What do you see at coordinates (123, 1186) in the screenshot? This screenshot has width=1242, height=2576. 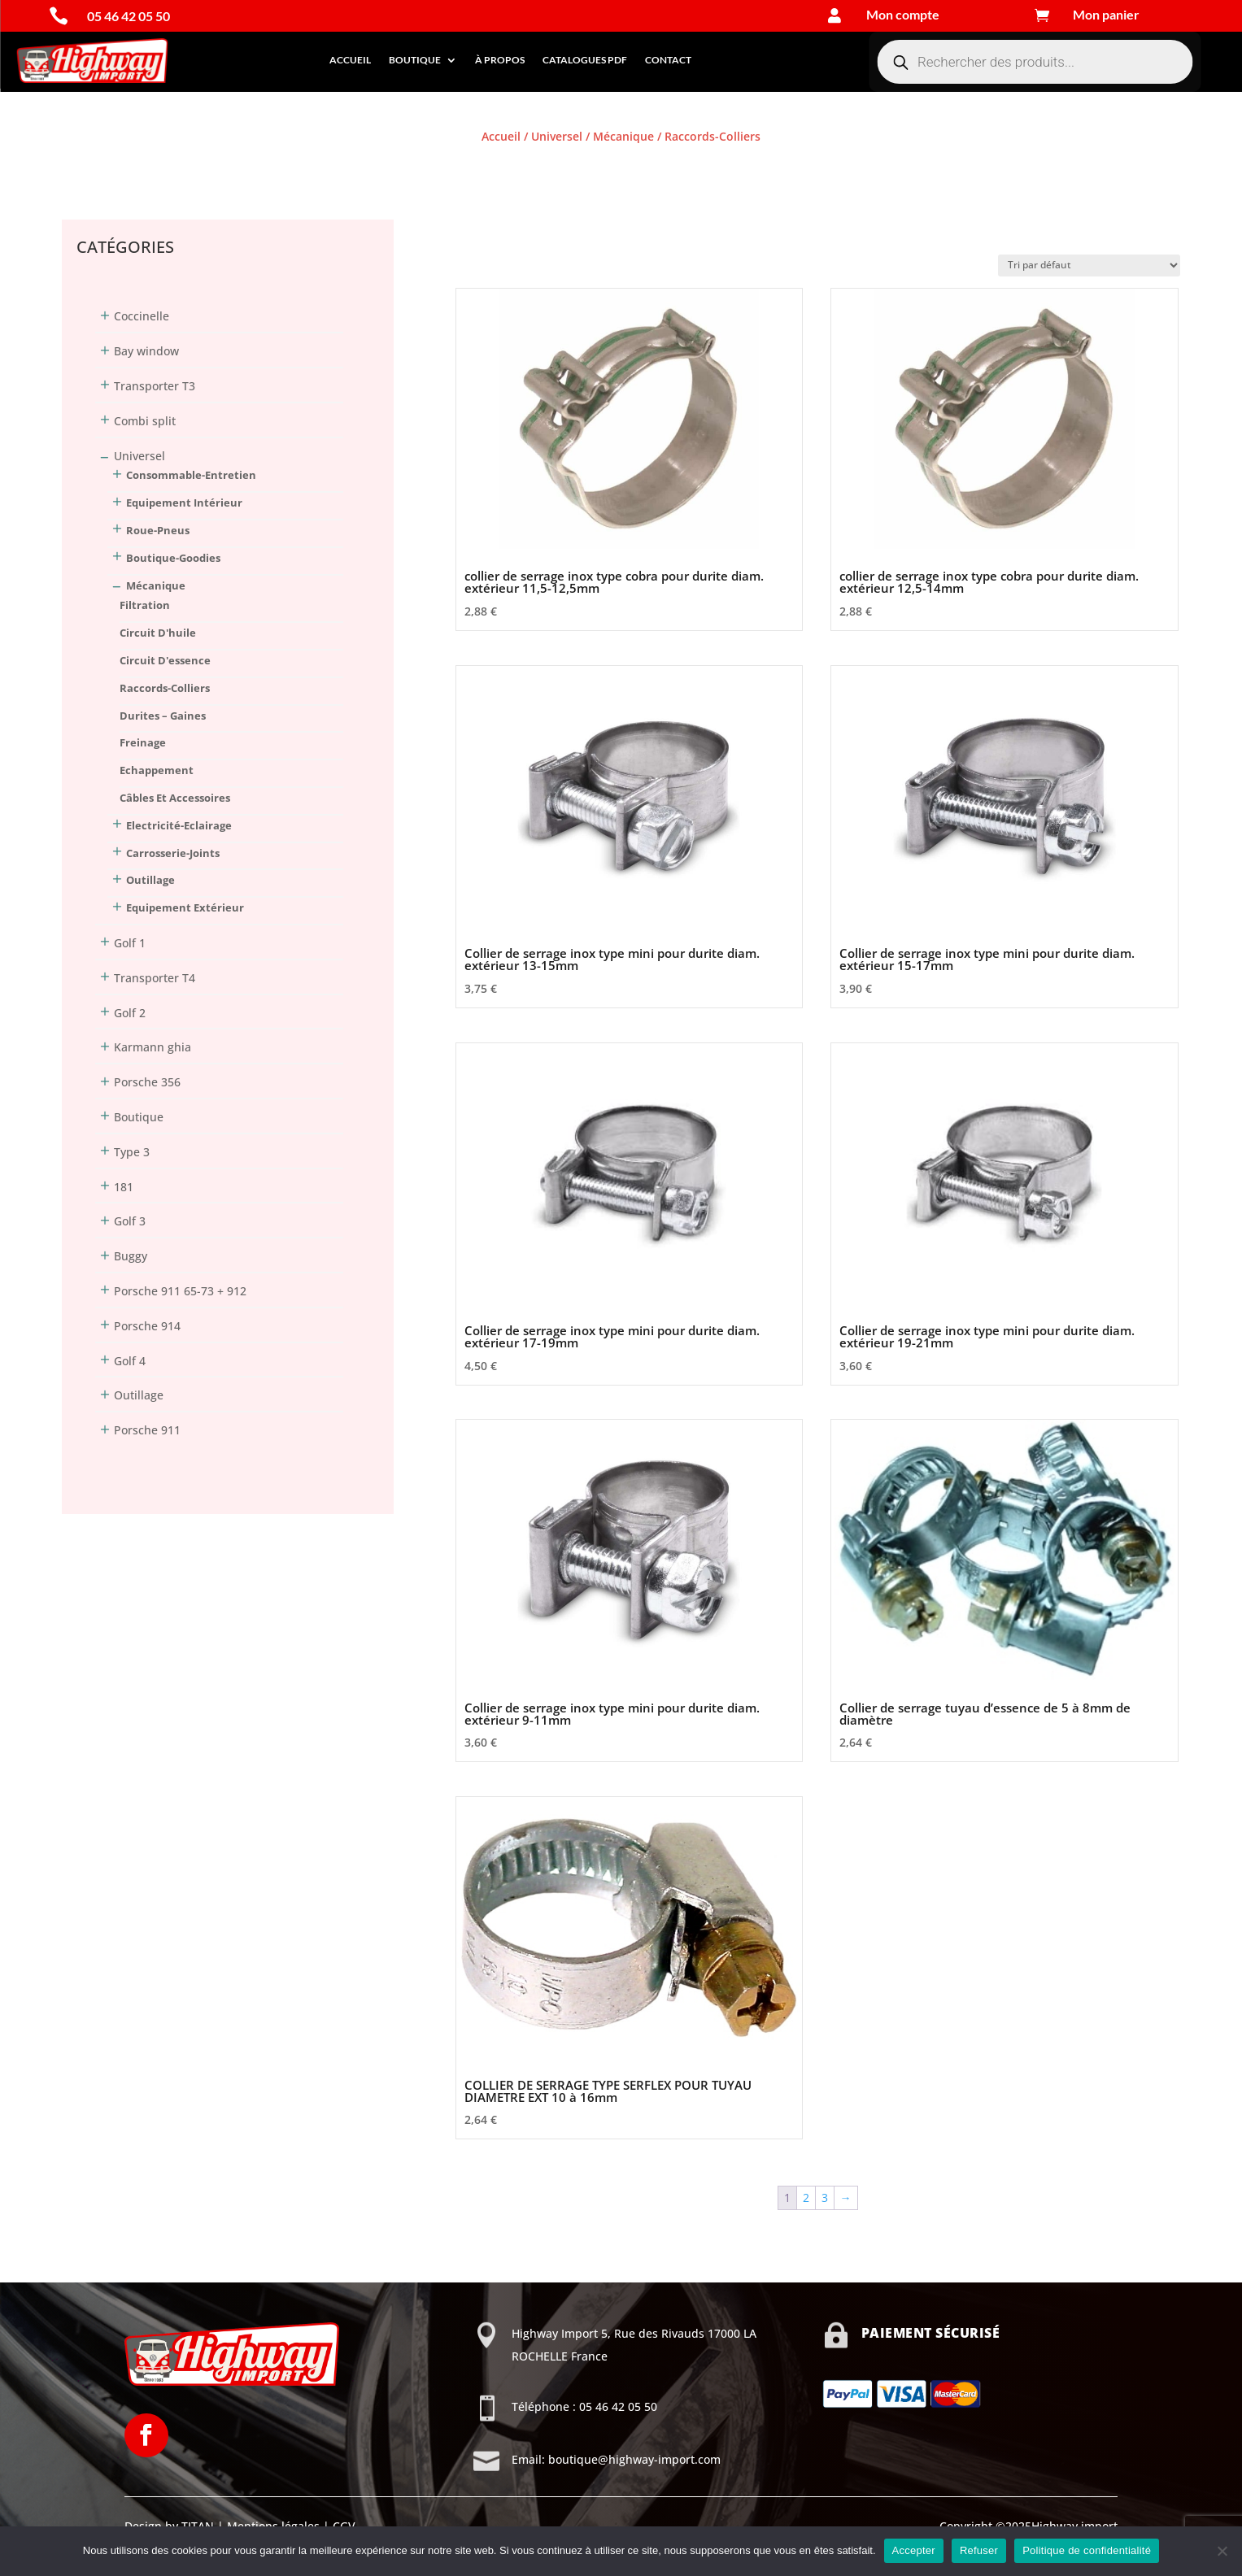 I see `181` at bounding box center [123, 1186].